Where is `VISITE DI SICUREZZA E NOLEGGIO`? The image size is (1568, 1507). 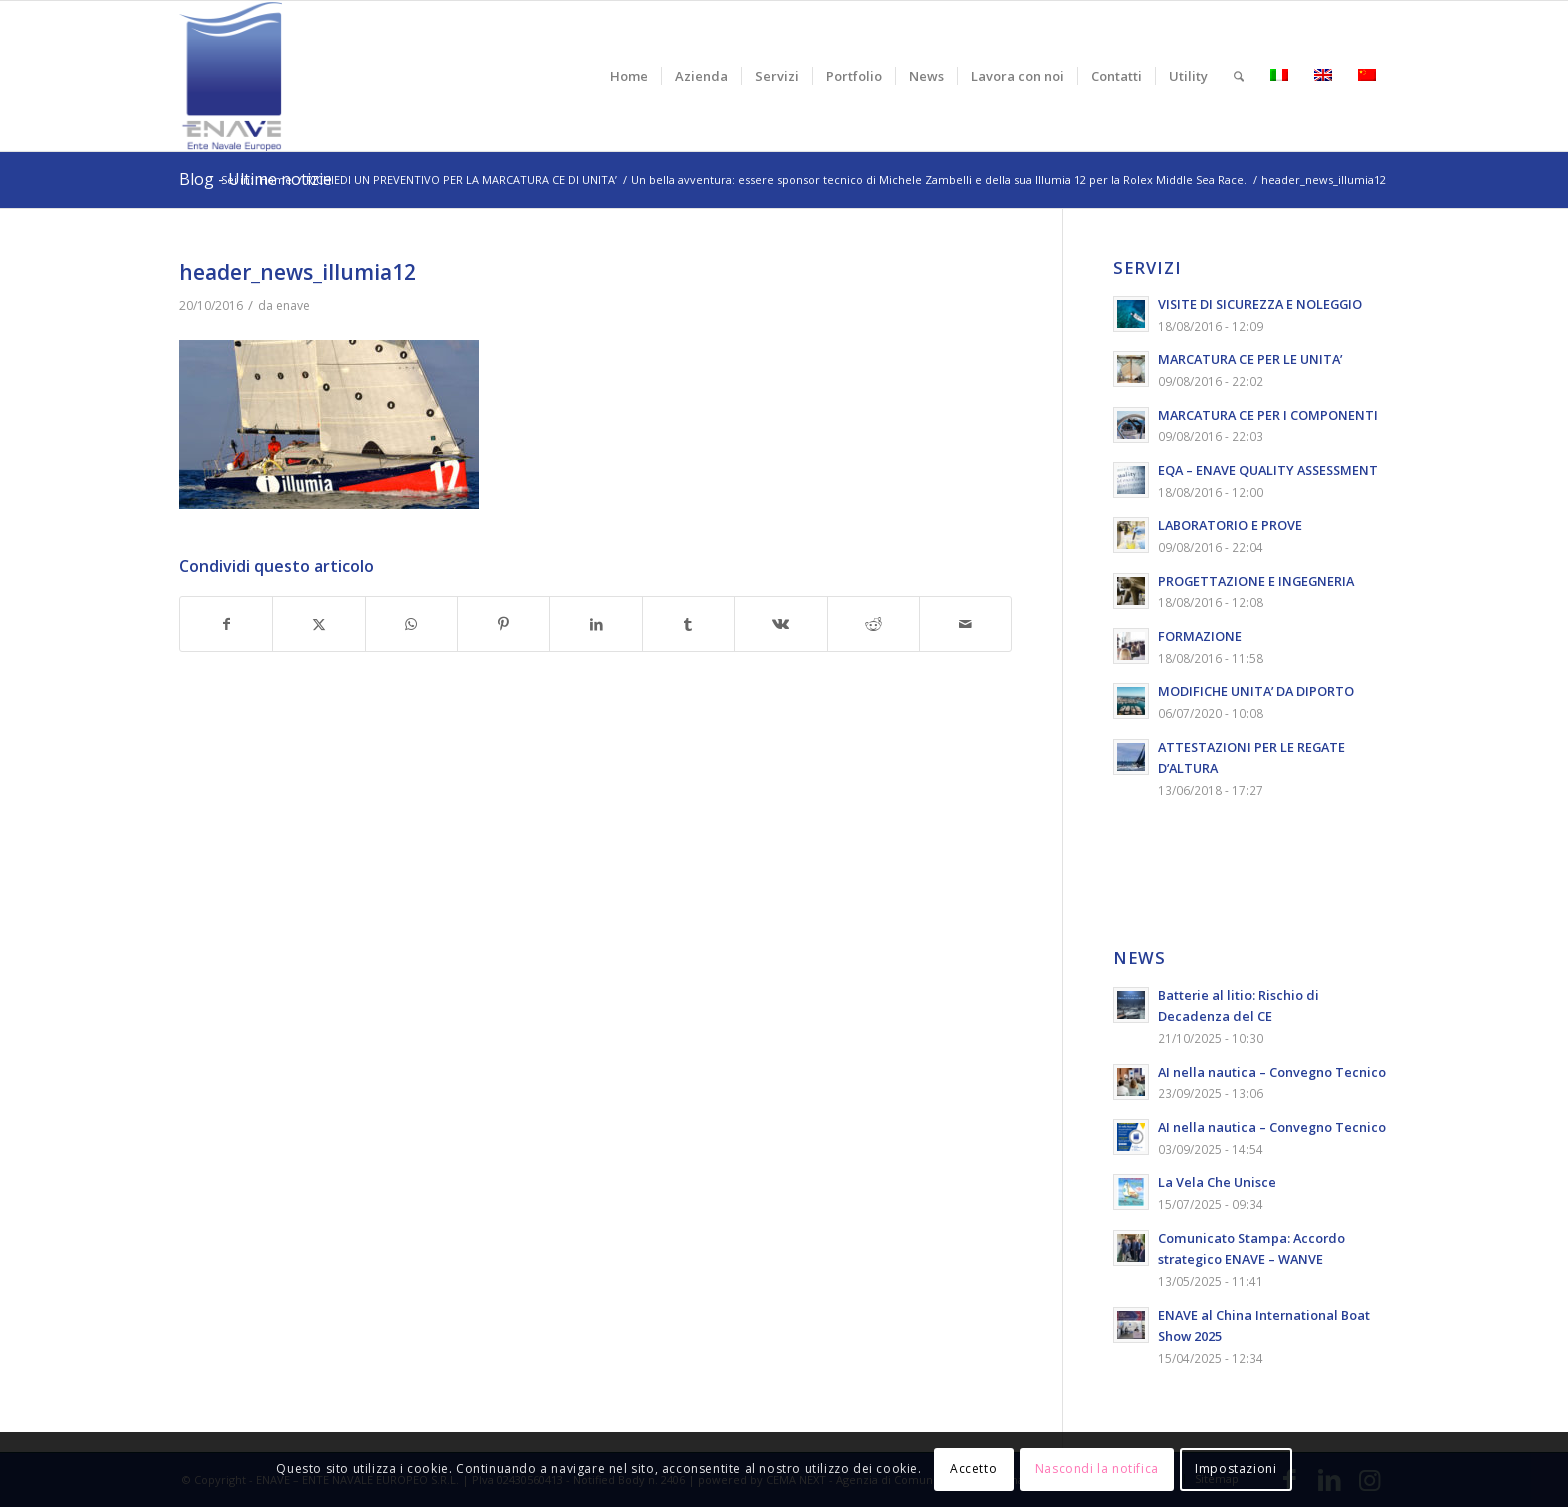
VISITE DI SICUREZZA E NOLEGGIO is located at coordinates (1260, 304).